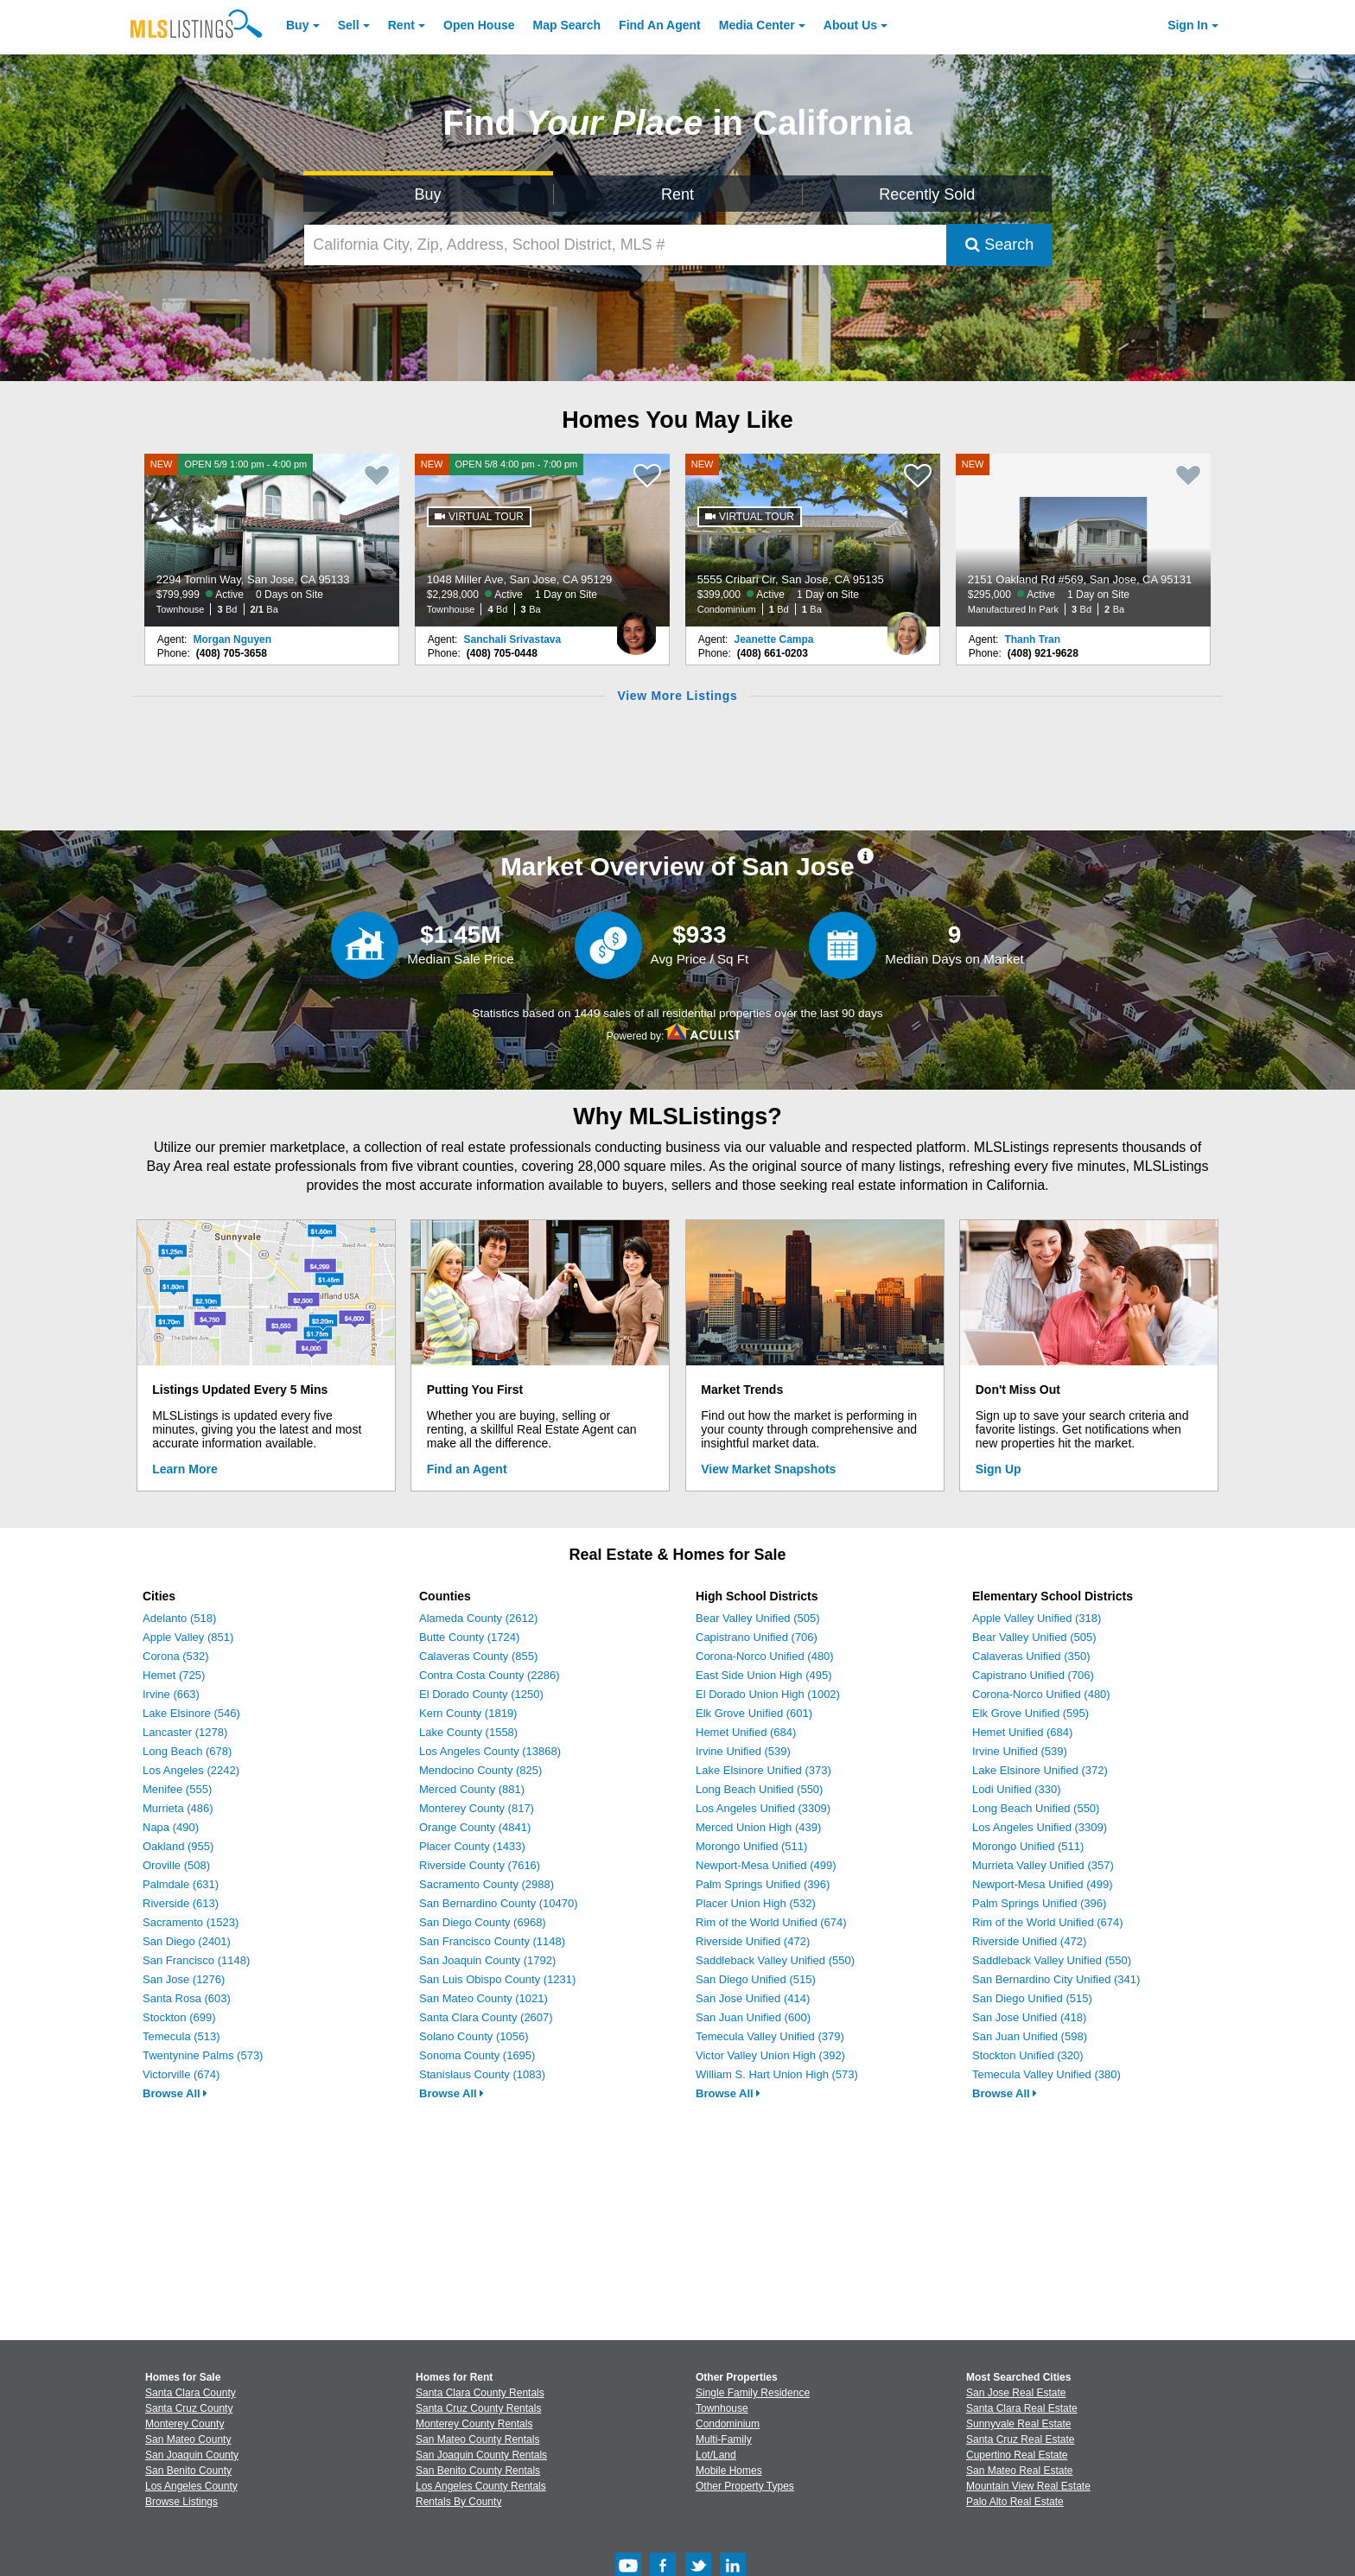 The height and width of the screenshot is (2576, 1355). Describe the element at coordinates (188, 2408) in the screenshot. I see `Santa Cruz County [View Homes for Sale In Santa Cruz County]` at that location.